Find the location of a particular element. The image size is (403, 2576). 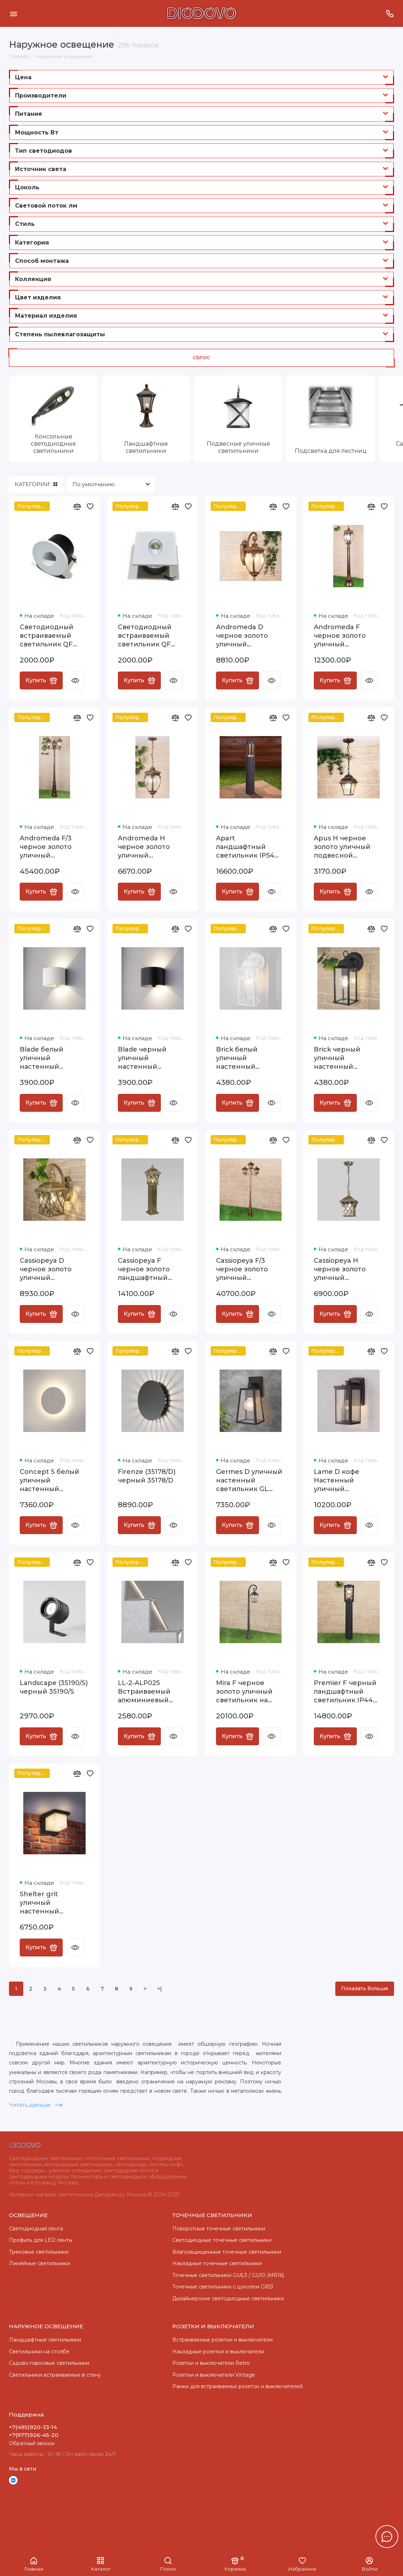

Lame D кофе Настенный уличный светильник IP33 GL 1006D is located at coordinates (348, 1480).